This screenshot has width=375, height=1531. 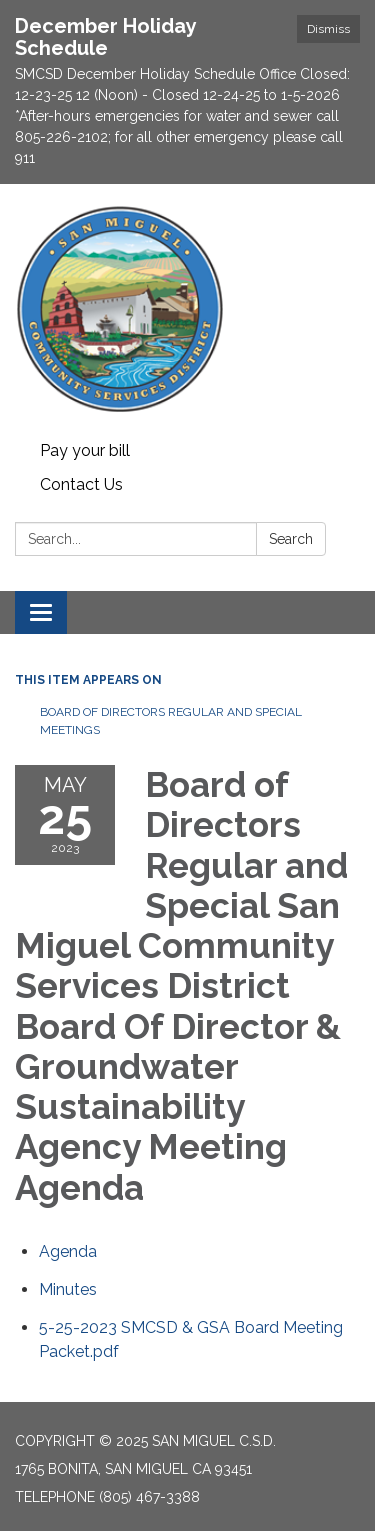 I want to click on Board of Directors Regular and Special Meetings, so click(x=171, y=721).